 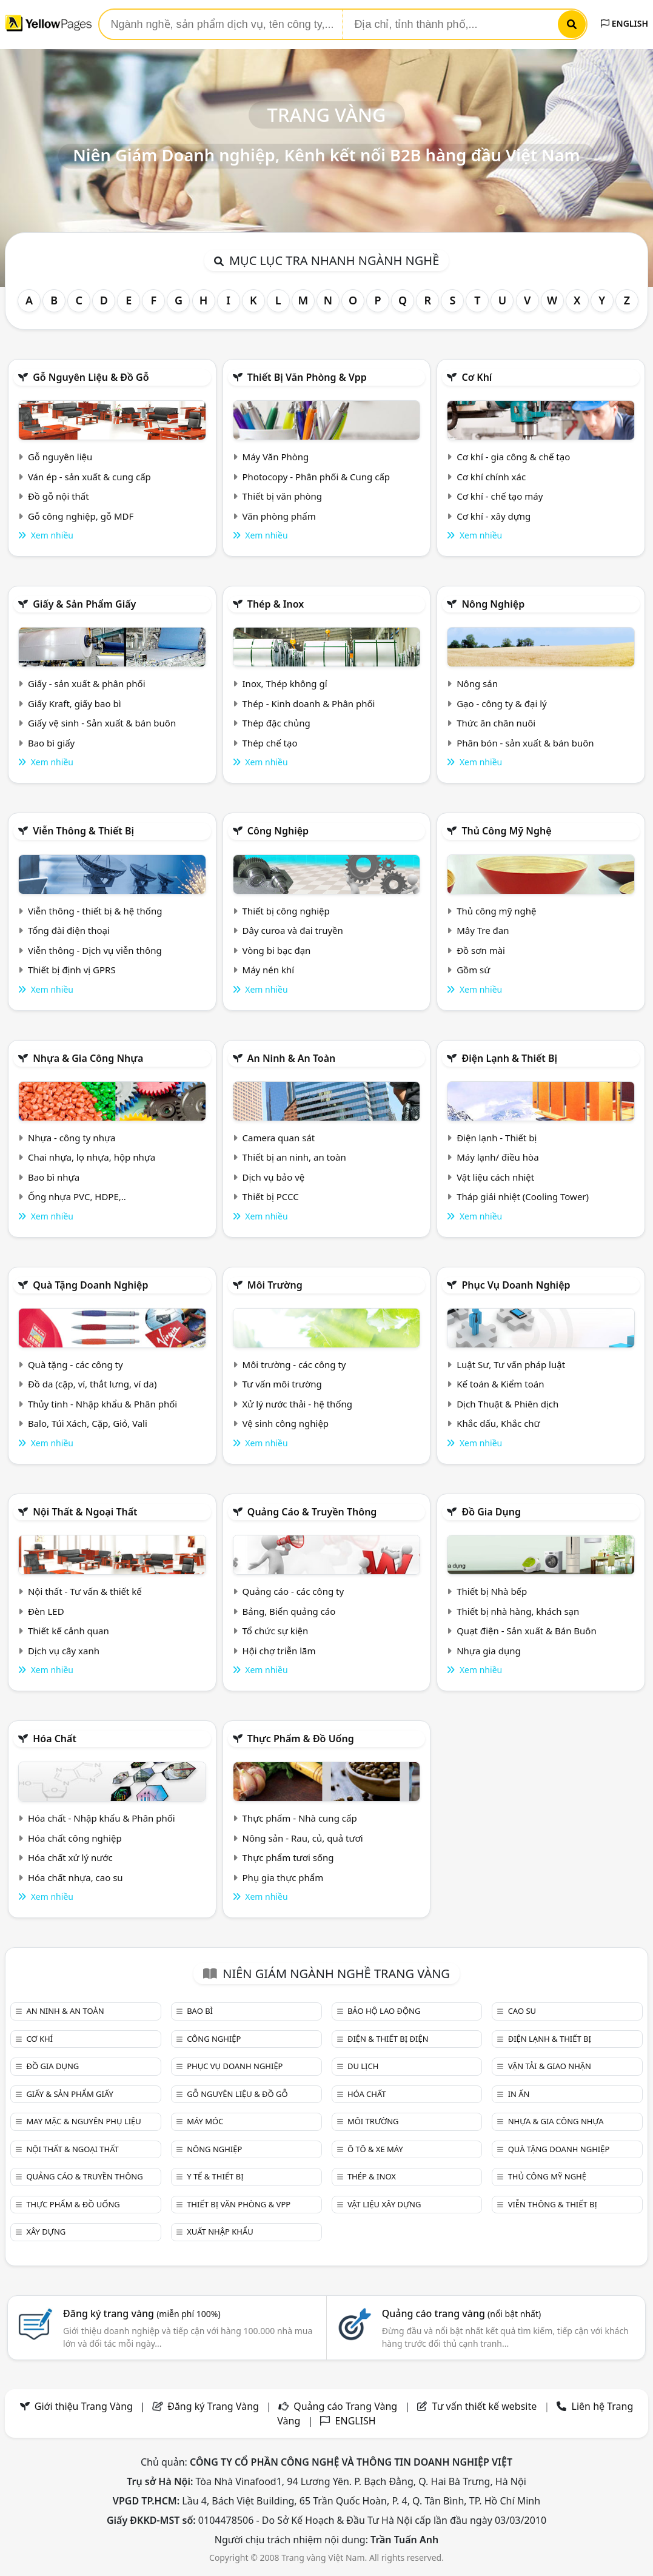 I want to click on Đăng ký Trang Vàng, so click(x=213, y=2406).